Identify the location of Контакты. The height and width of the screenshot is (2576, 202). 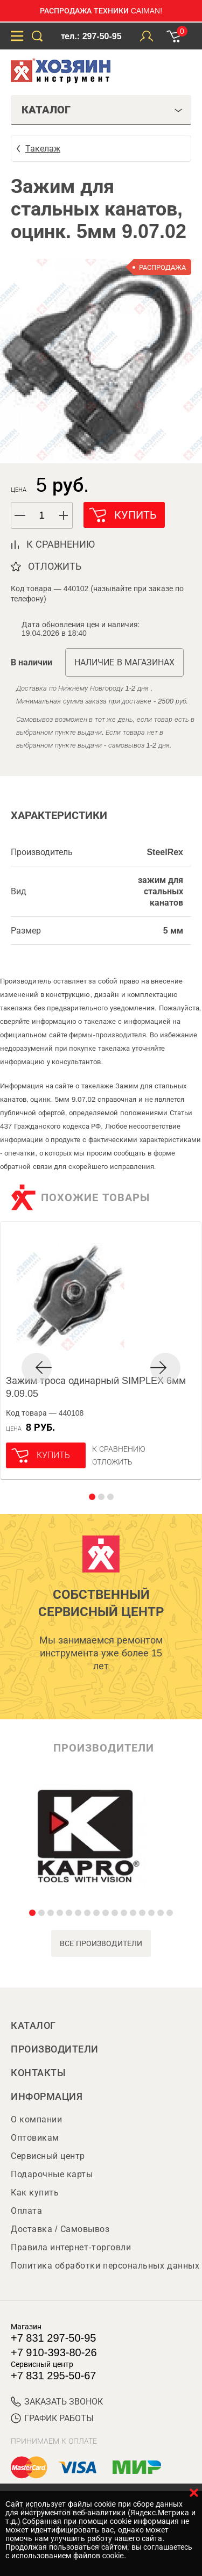
(38, 2073).